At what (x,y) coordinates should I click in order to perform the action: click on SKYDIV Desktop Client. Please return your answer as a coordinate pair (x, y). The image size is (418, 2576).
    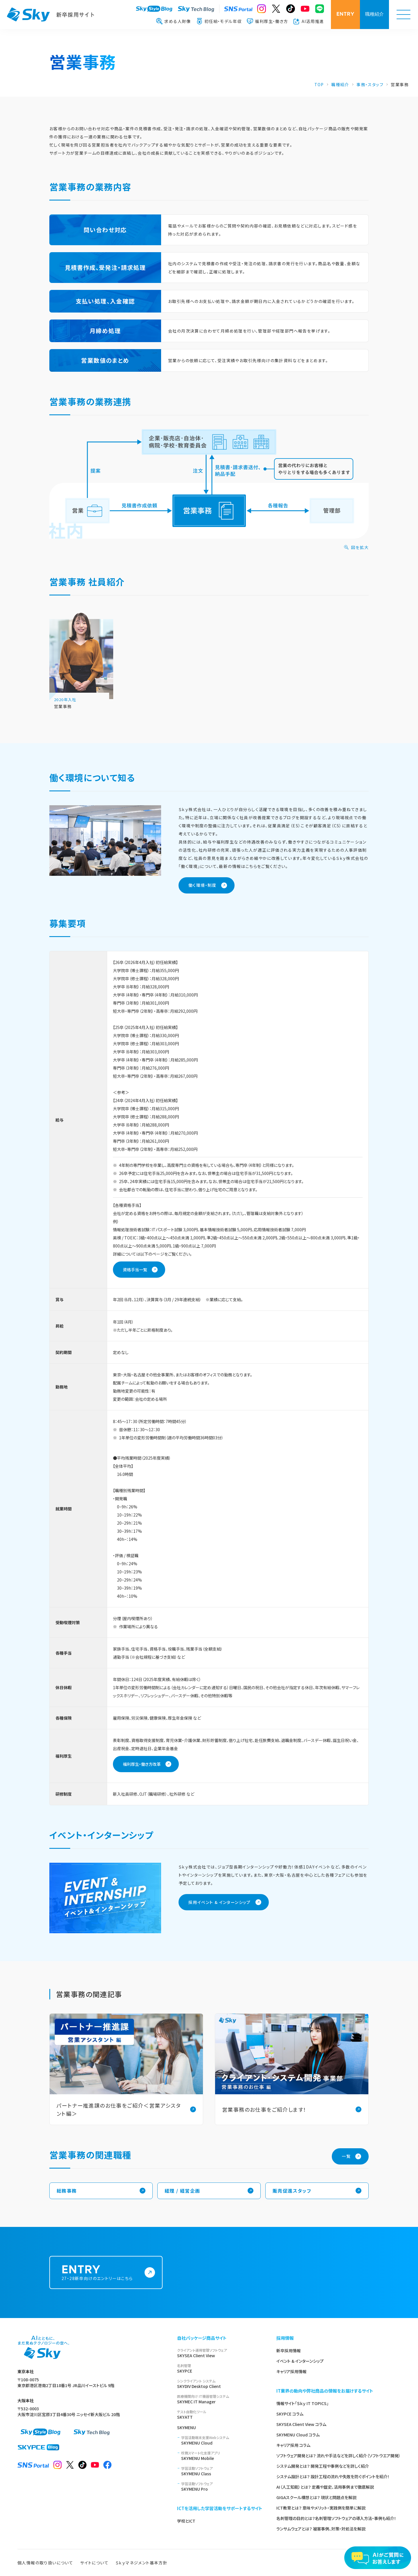
    Looking at the image, I should click on (219, 2383).